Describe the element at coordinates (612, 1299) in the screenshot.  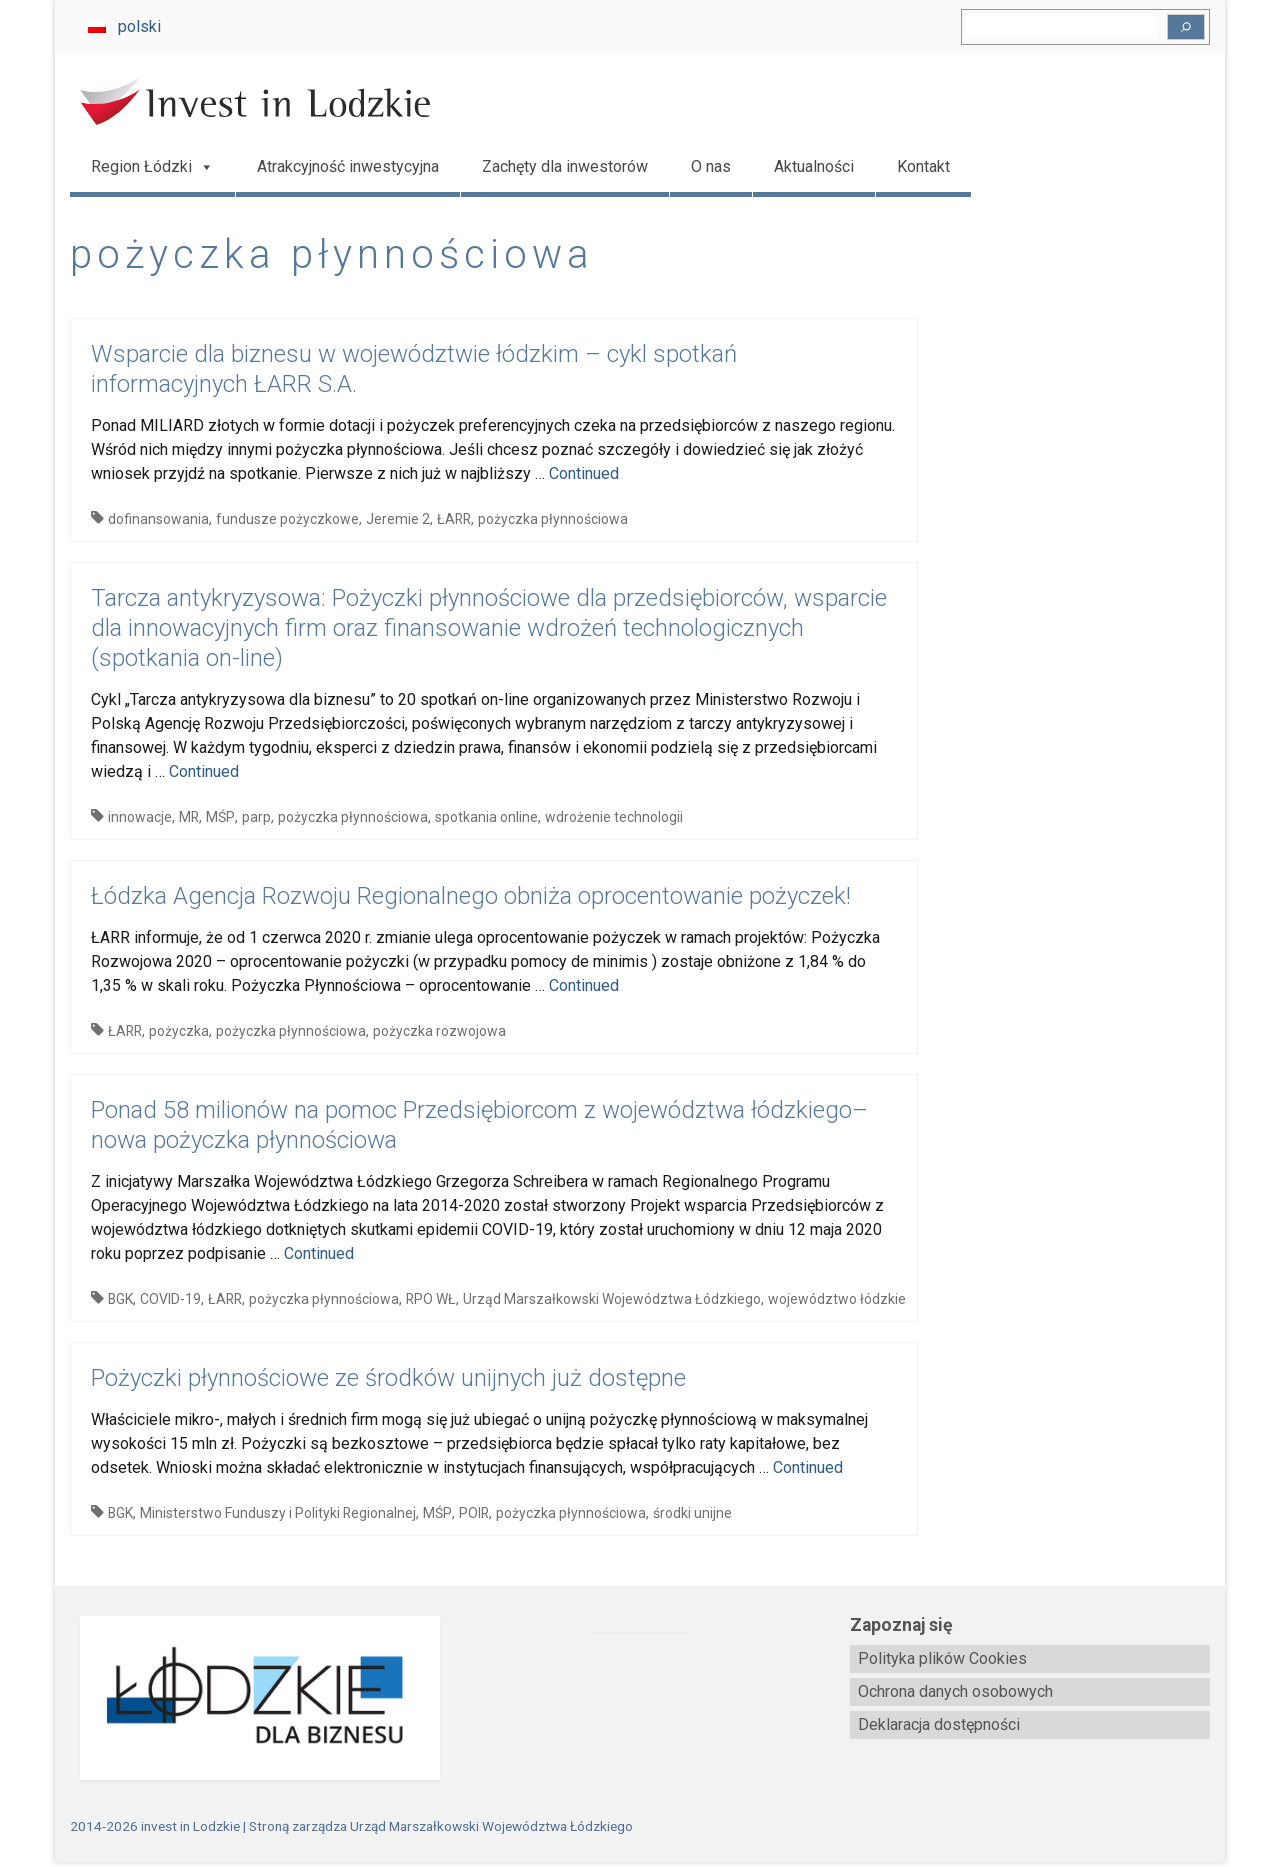
I see `Urząd Marszałkowski Województwa Łódzkiego` at that location.